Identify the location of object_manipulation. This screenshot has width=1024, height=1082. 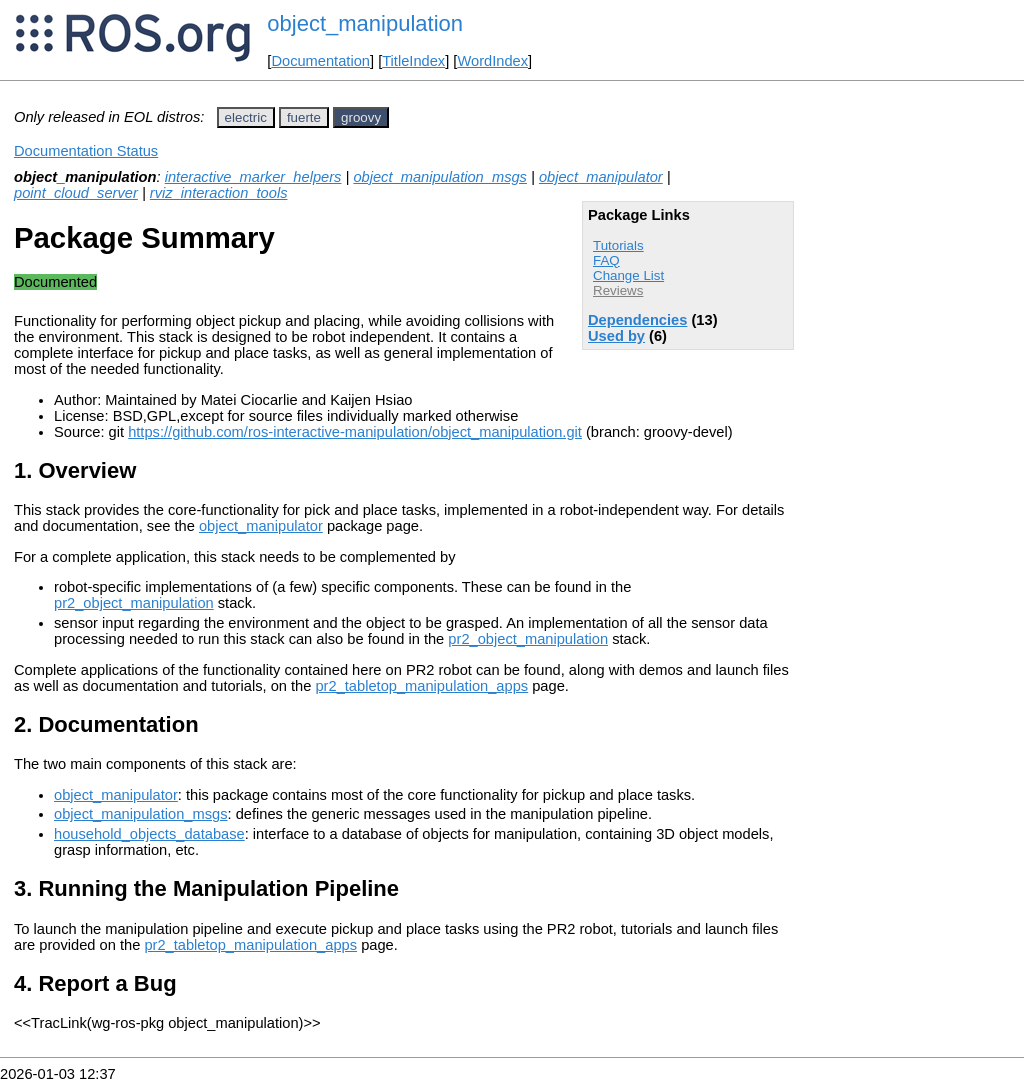
(365, 23).